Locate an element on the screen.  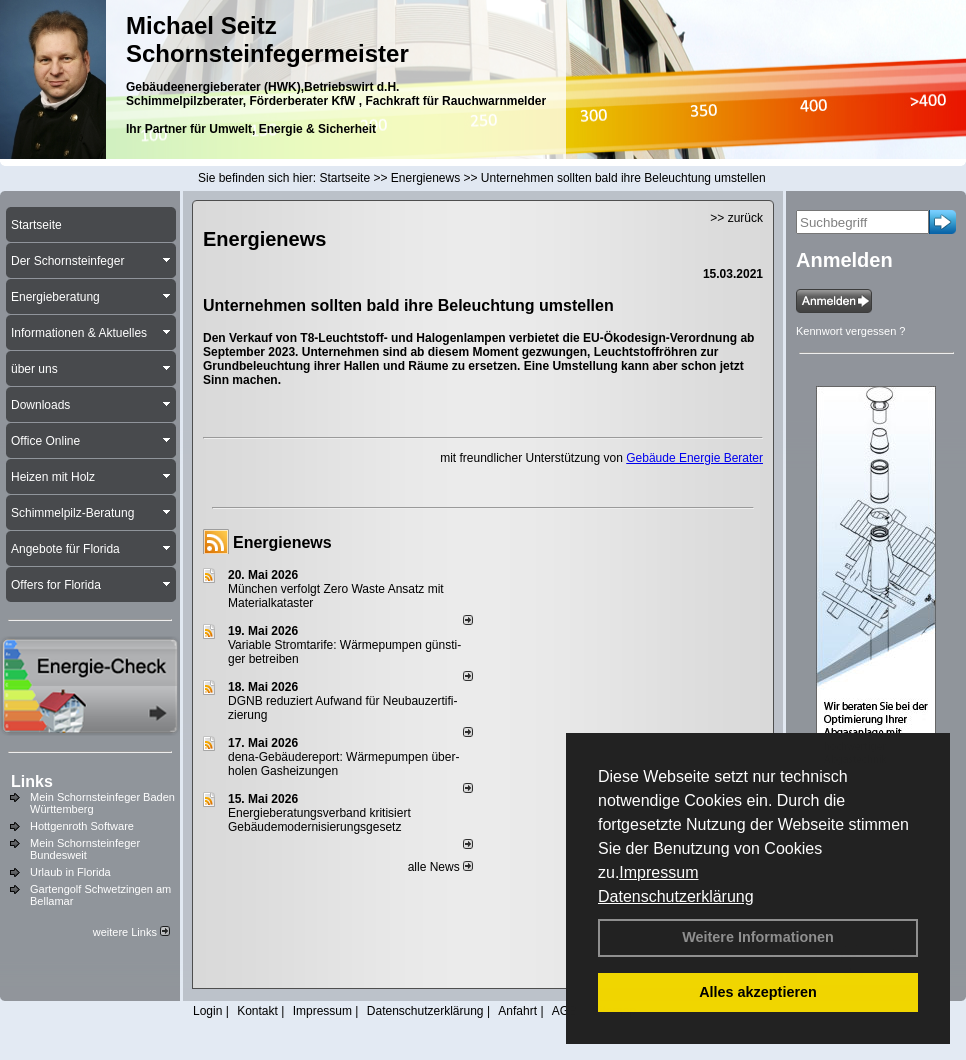
Datenschutzerklärung is located at coordinates (676, 896).